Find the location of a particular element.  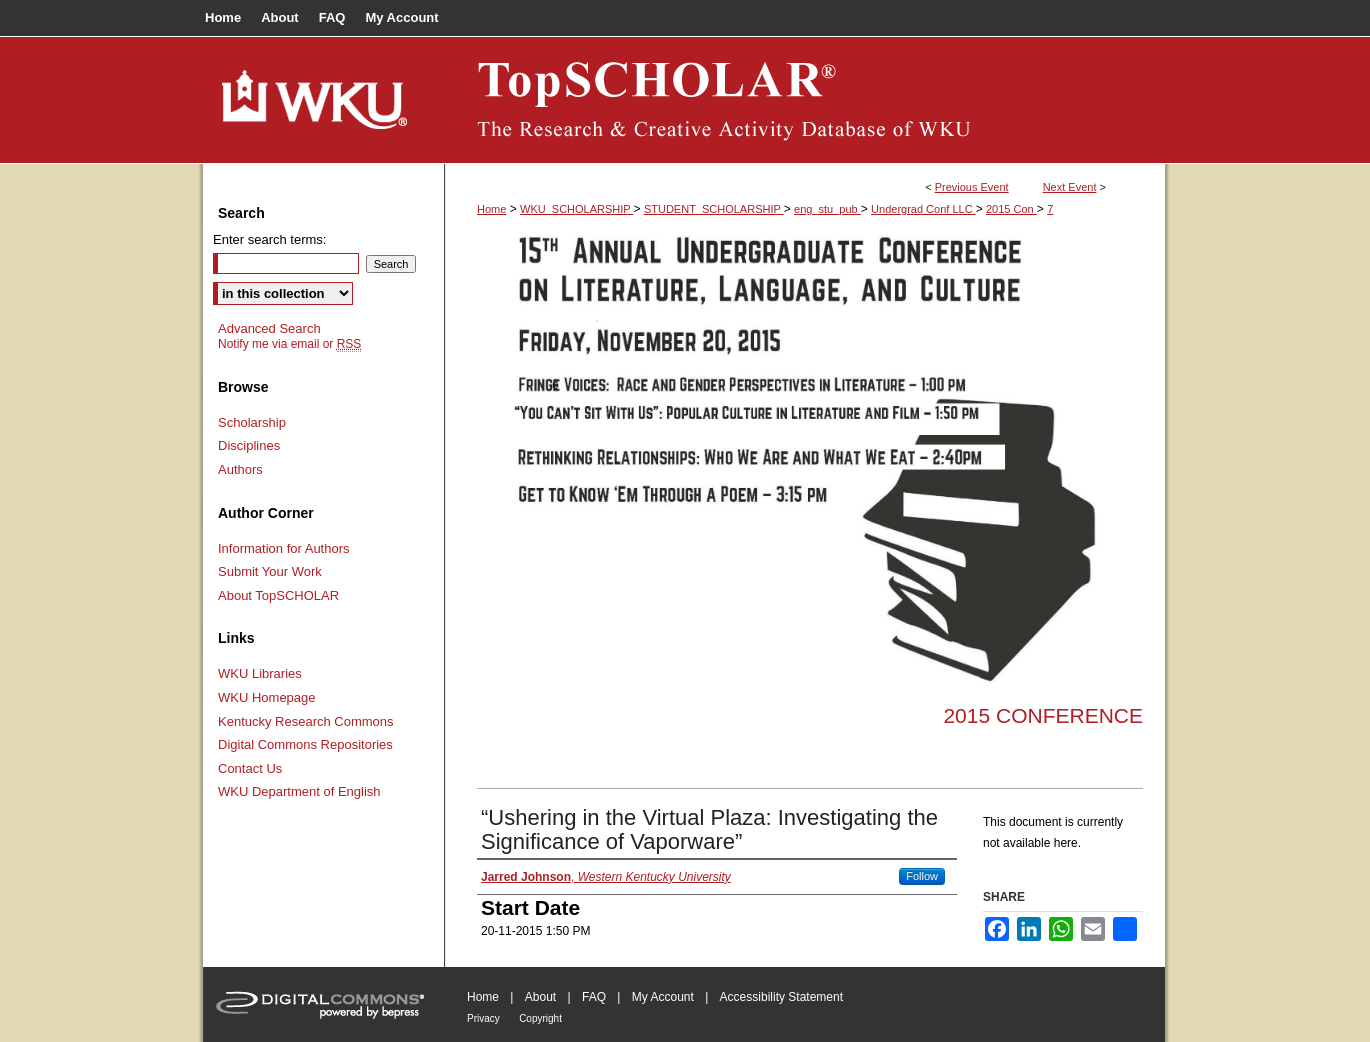

Previous Event is located at coordinates (972, 187).